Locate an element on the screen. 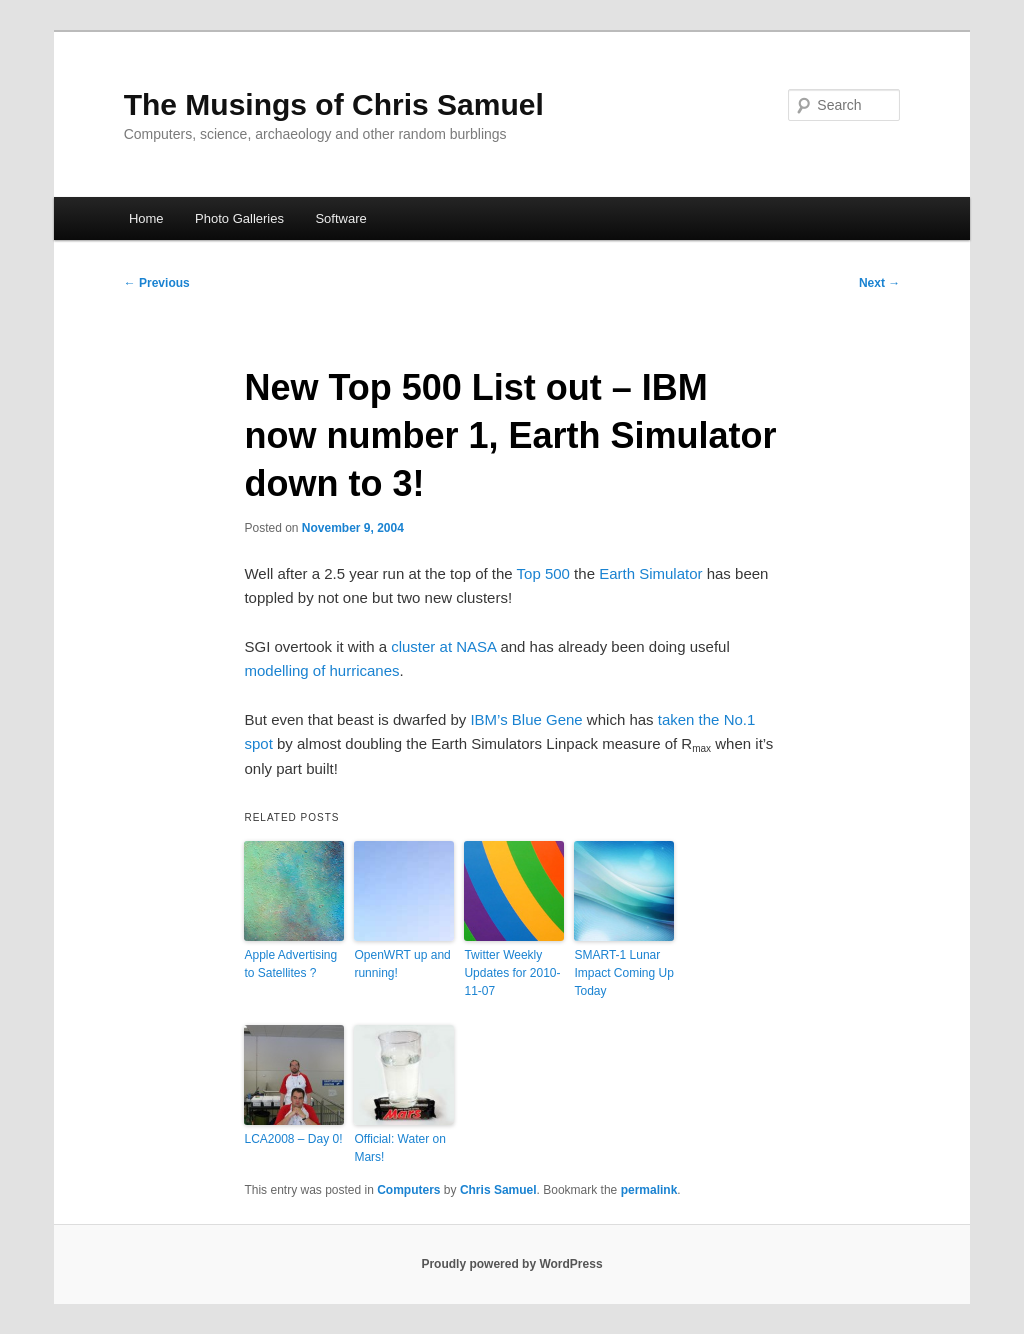 The height and width of the screenshot is (1334, 1024). Apple Advertising to Satellites ? is located at coordinates (290, 964).